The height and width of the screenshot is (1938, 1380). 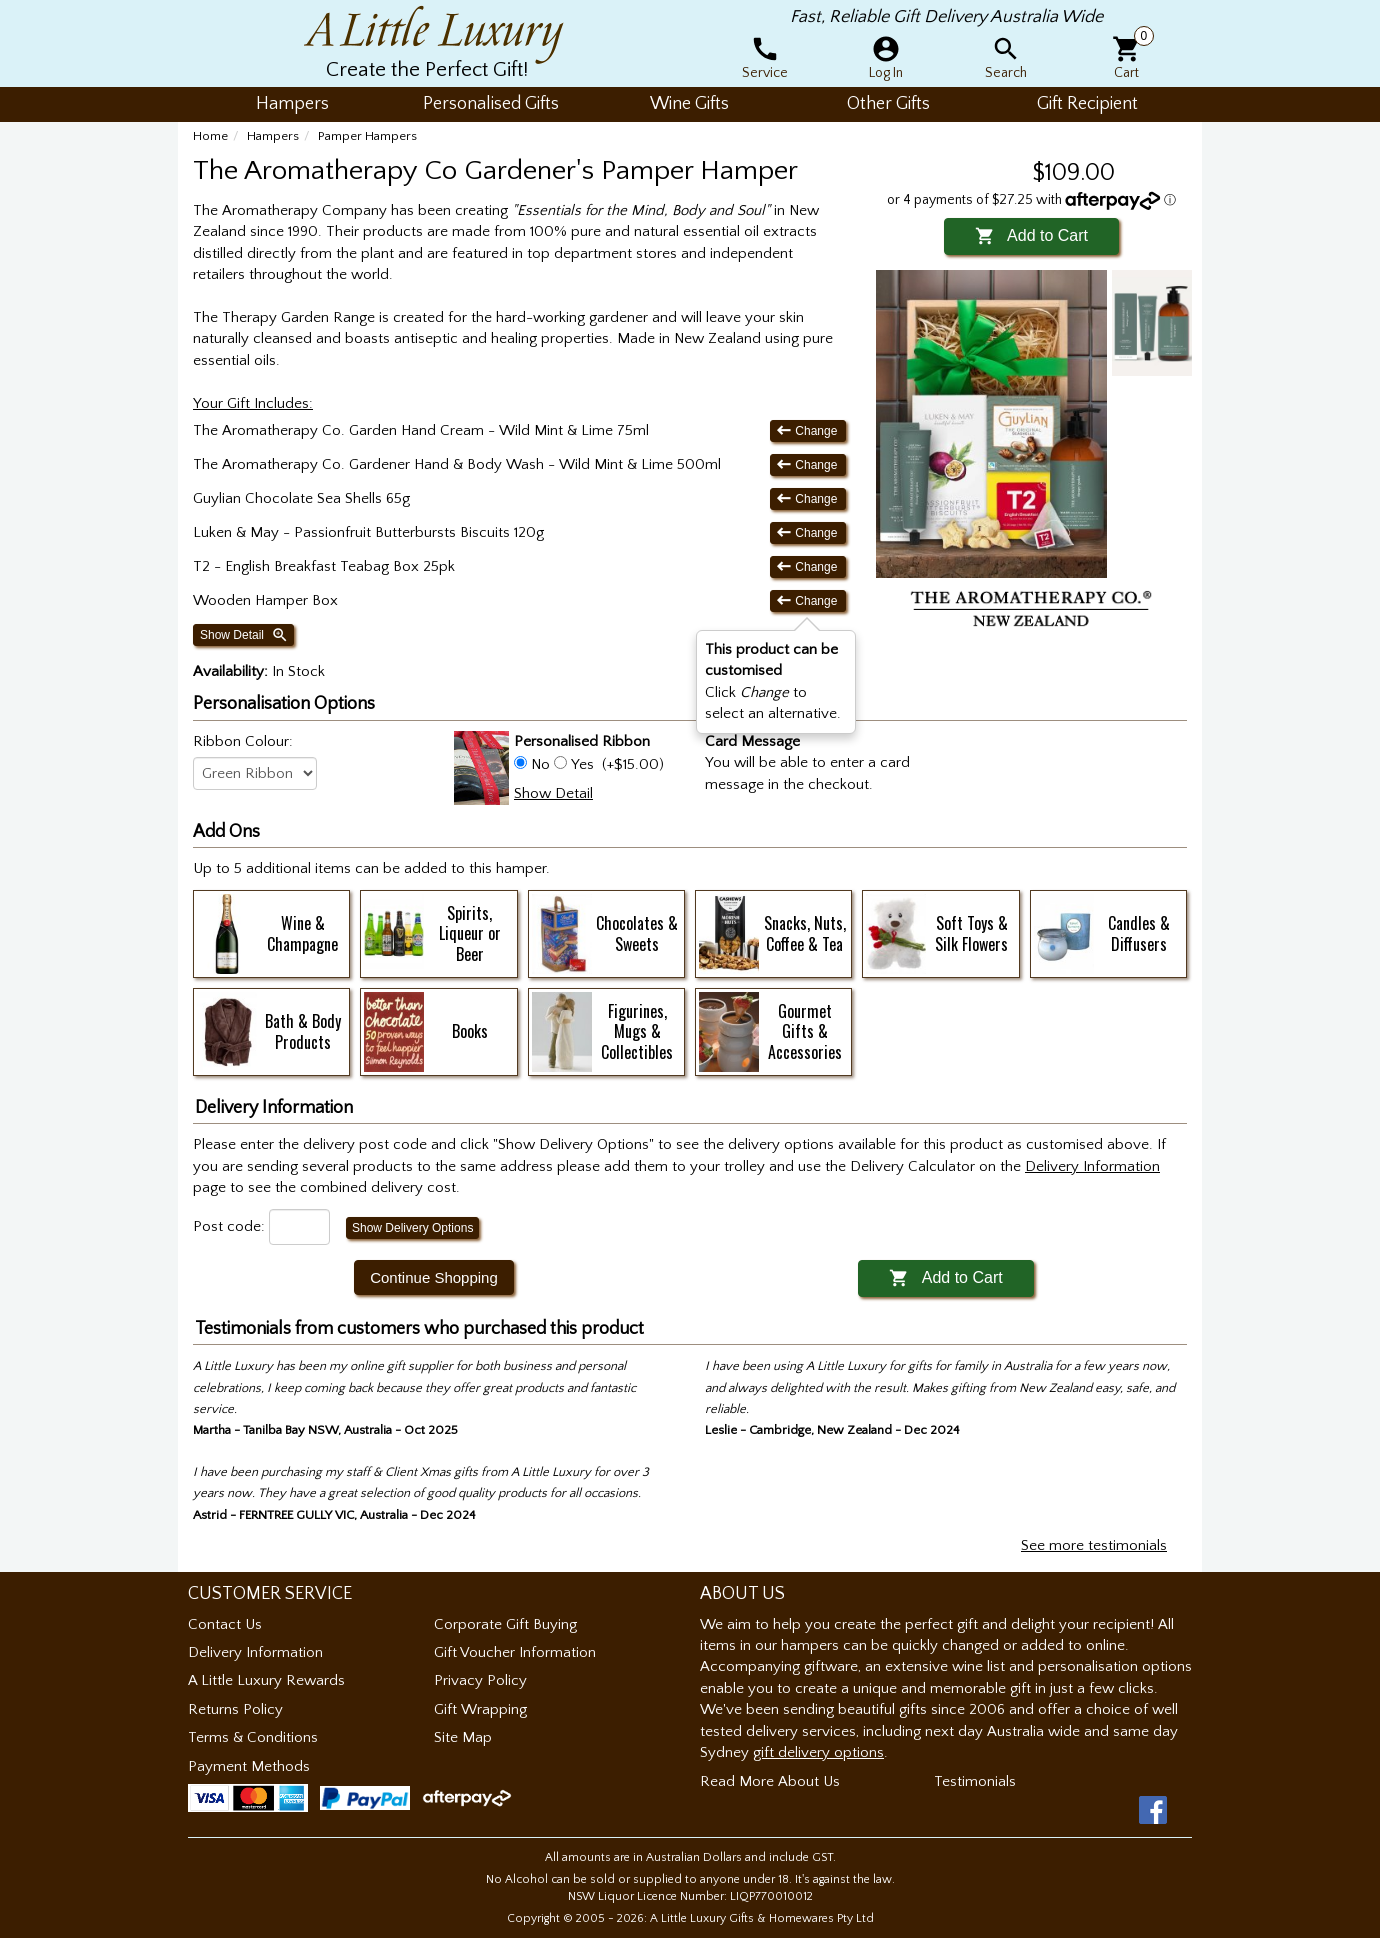 What do you see at coordinates (480, 1709) in the screenshot?
I see `Gift Wrapping` at bounding box center [480, 1709].